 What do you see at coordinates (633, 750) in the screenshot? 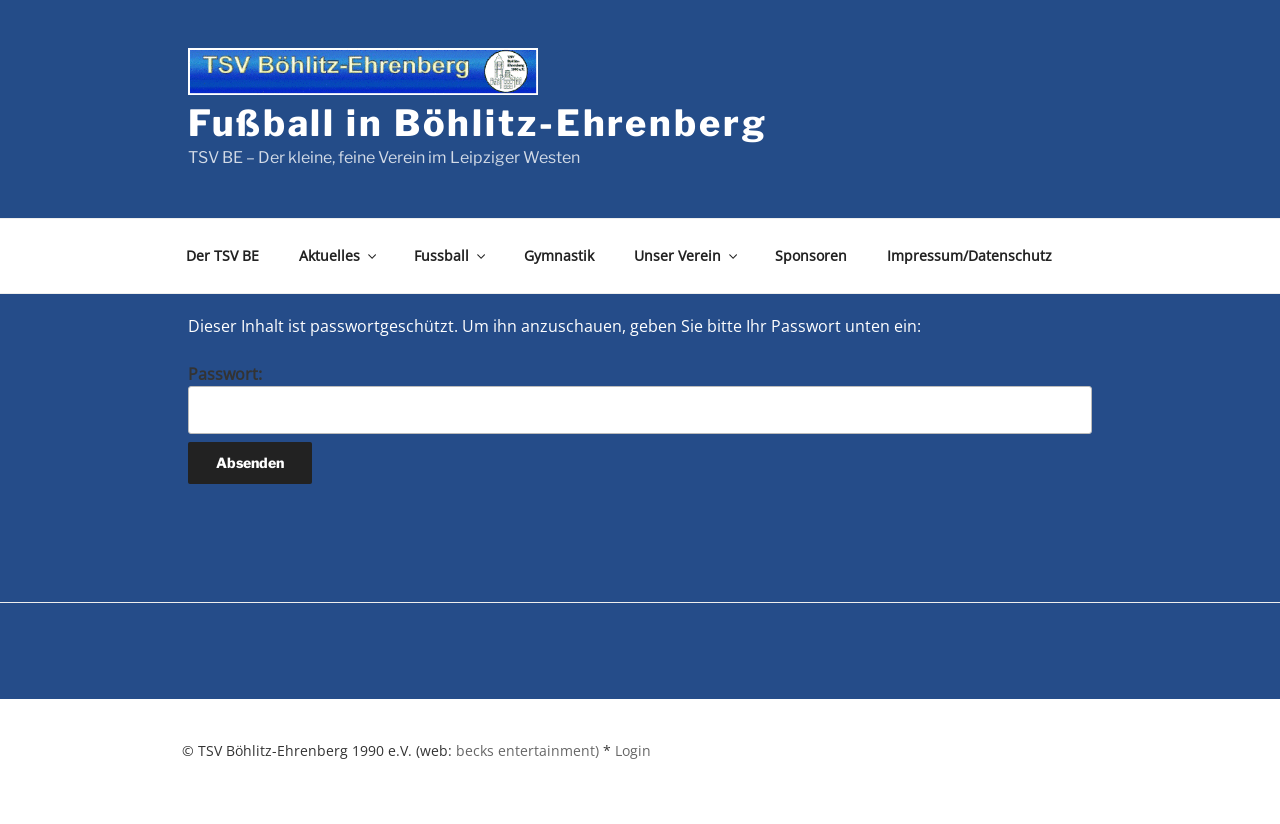
I see `Login` at bounding box center [633, 750].